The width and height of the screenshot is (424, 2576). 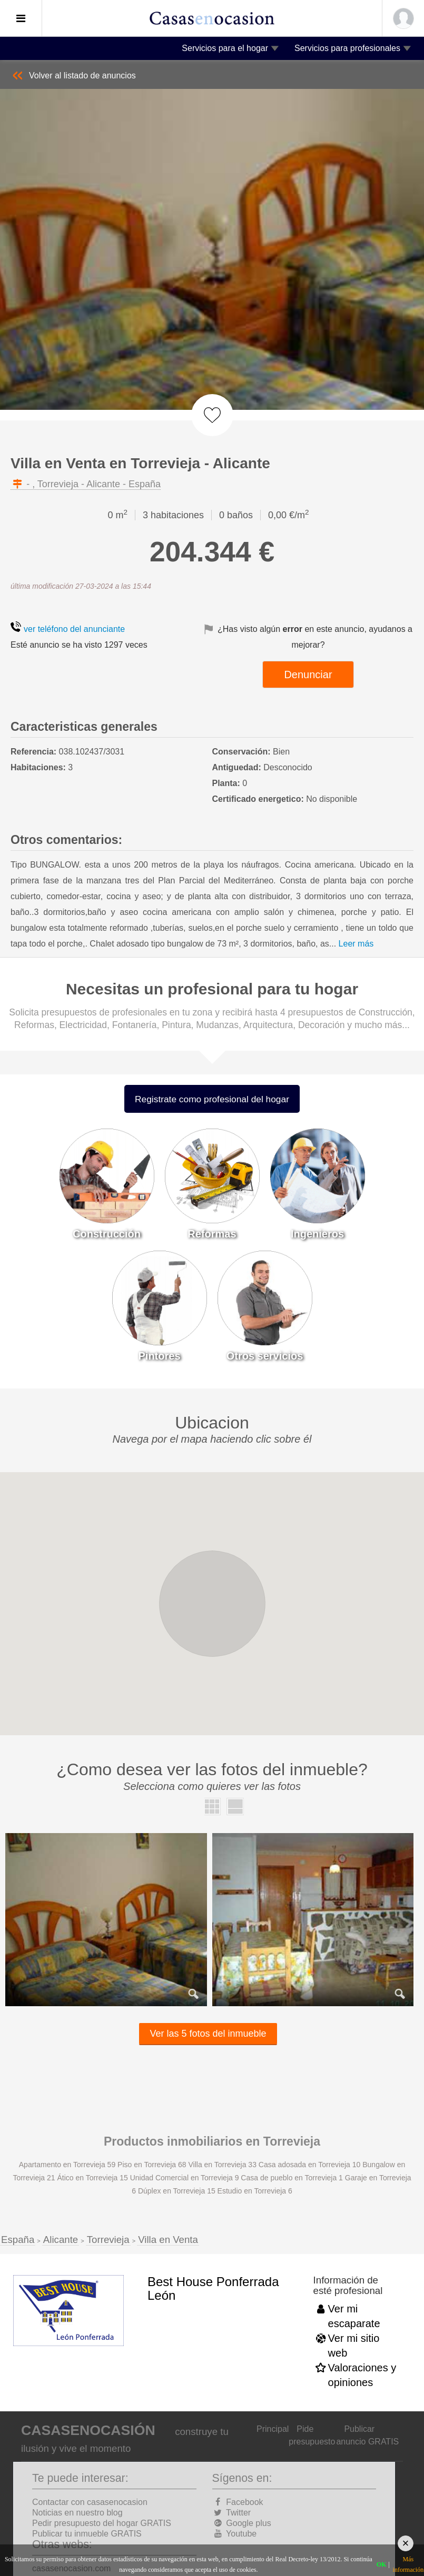 I want to click on Torrevieja, so click(x=108, y=2239).